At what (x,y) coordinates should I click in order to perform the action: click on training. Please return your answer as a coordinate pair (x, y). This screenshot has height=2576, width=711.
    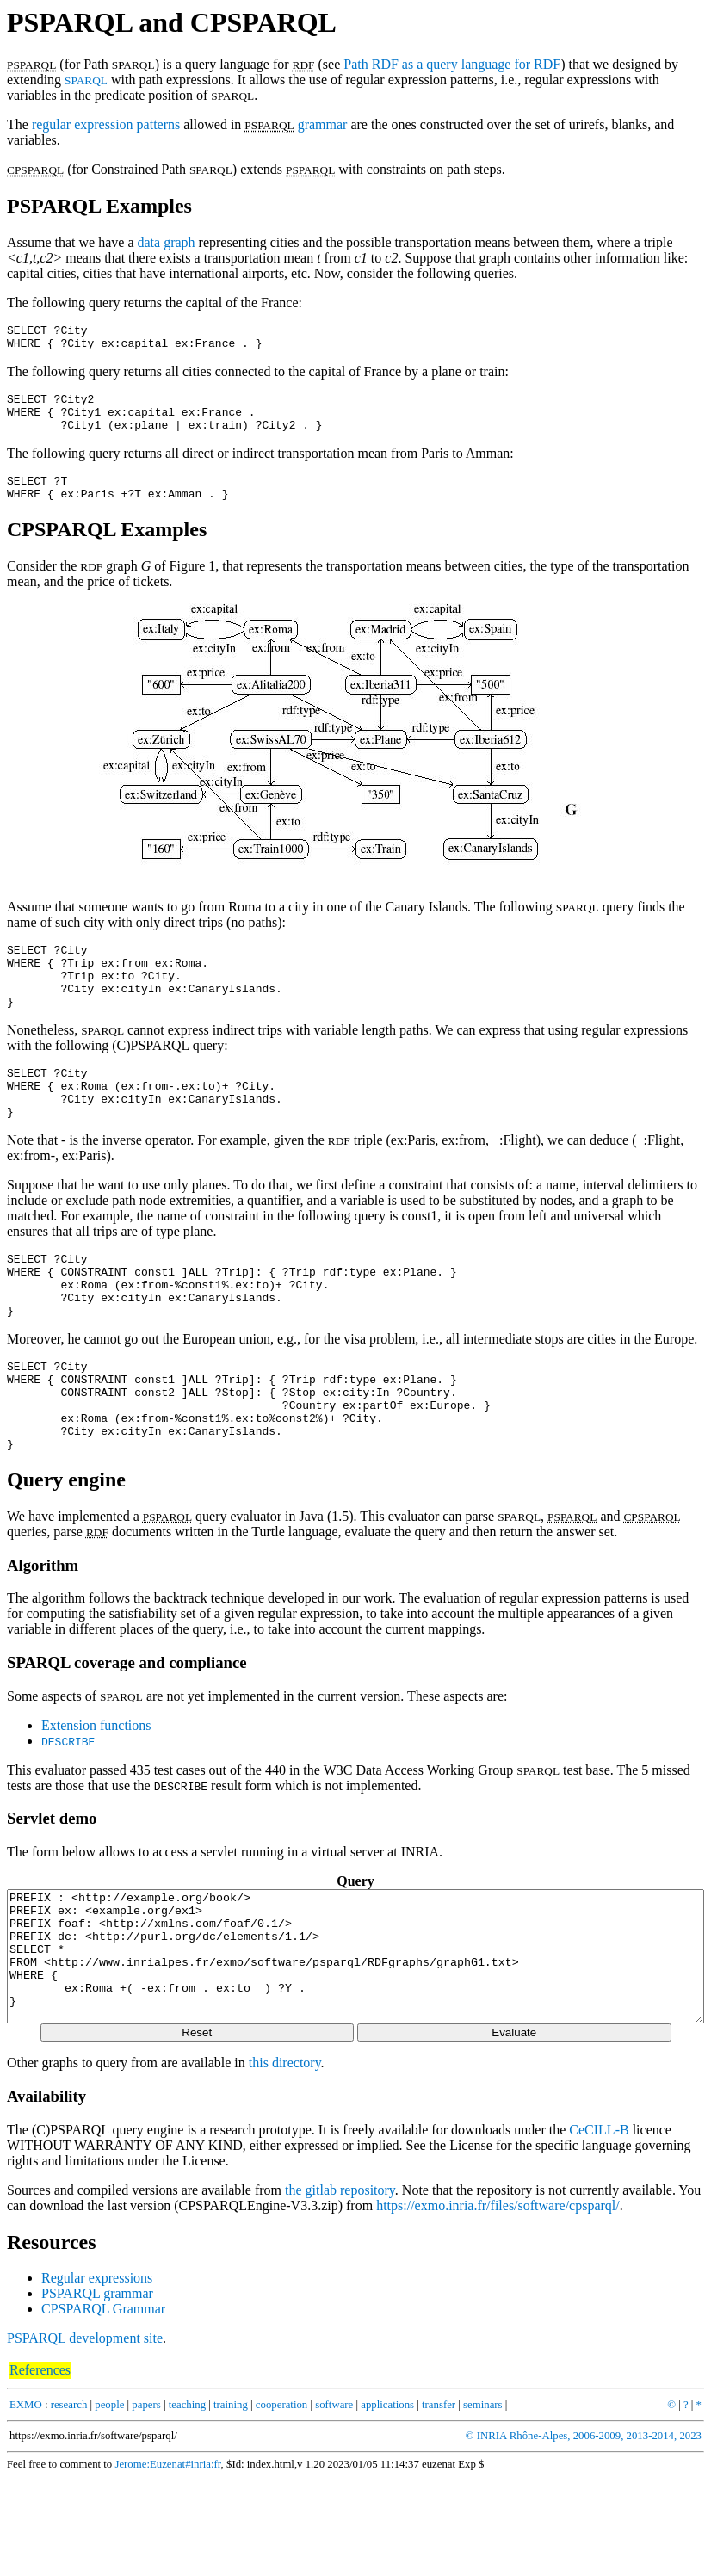
    Looking at the image, I should click on (230, 2503).